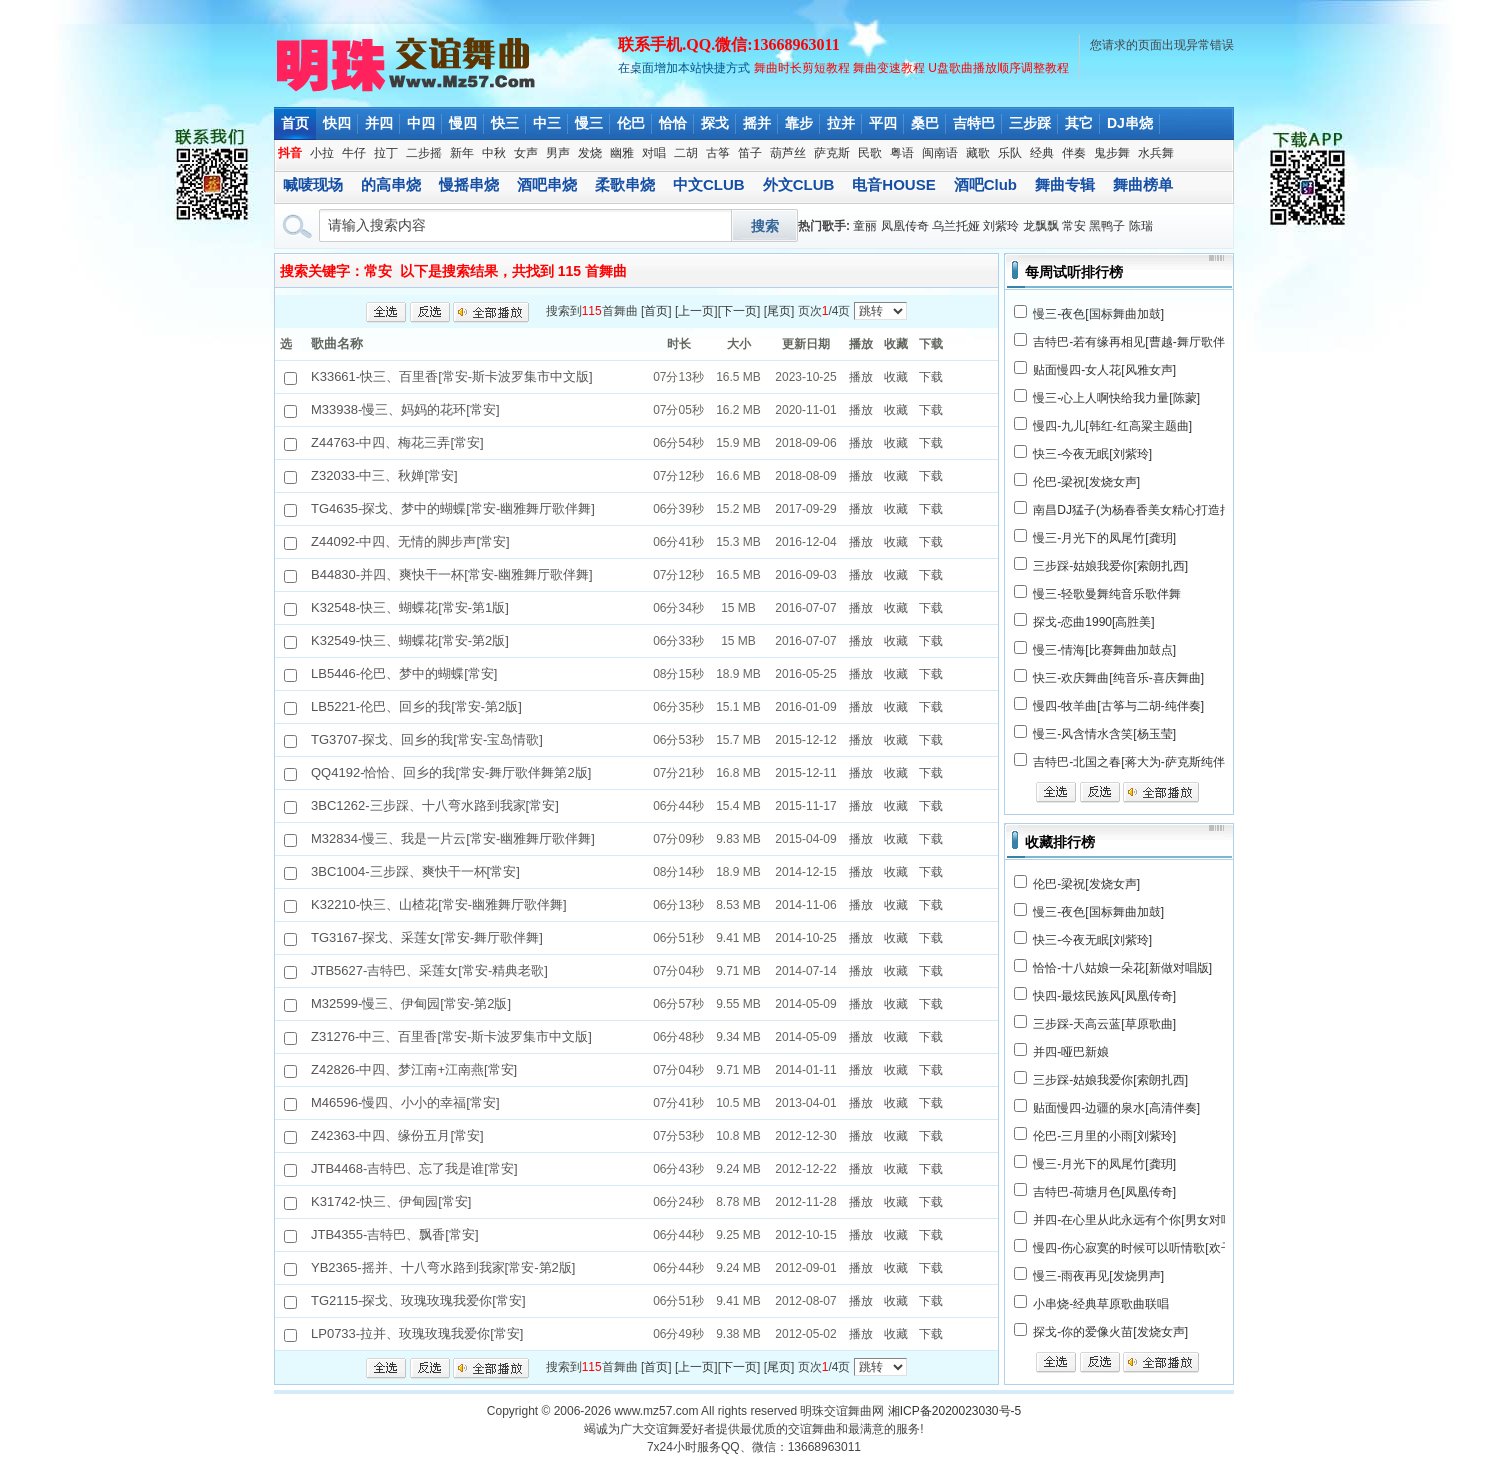  Describe the element at coordinates (451, 772) in the screenshot. I see `QQ4192-恰恰、回乡的我[常安-舞厅歌伴舞第2版]` at that location.